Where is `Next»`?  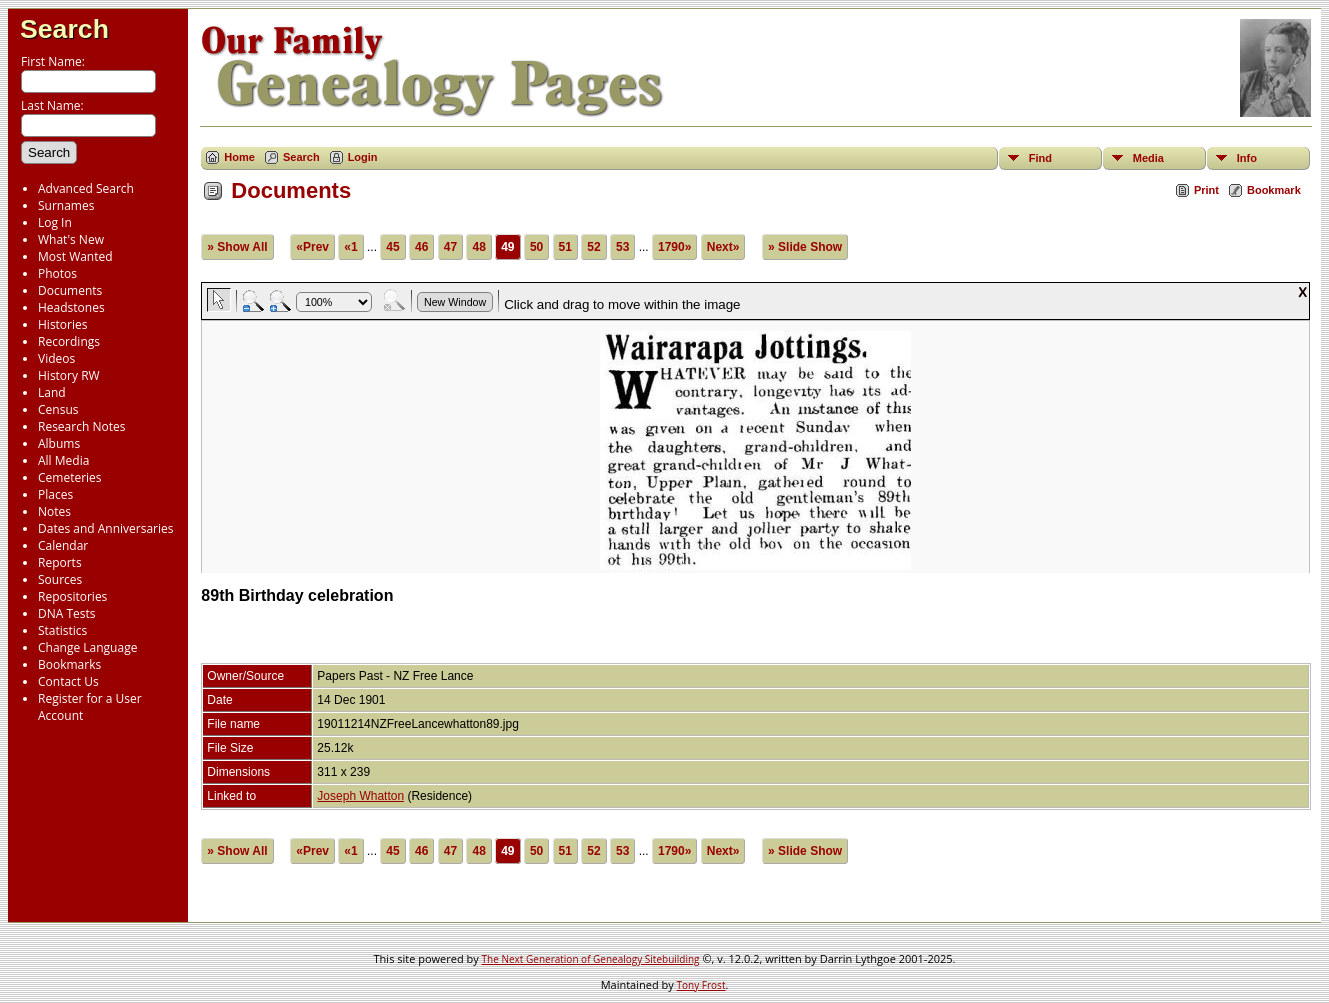
Next» is located at coordinates (723, 247).